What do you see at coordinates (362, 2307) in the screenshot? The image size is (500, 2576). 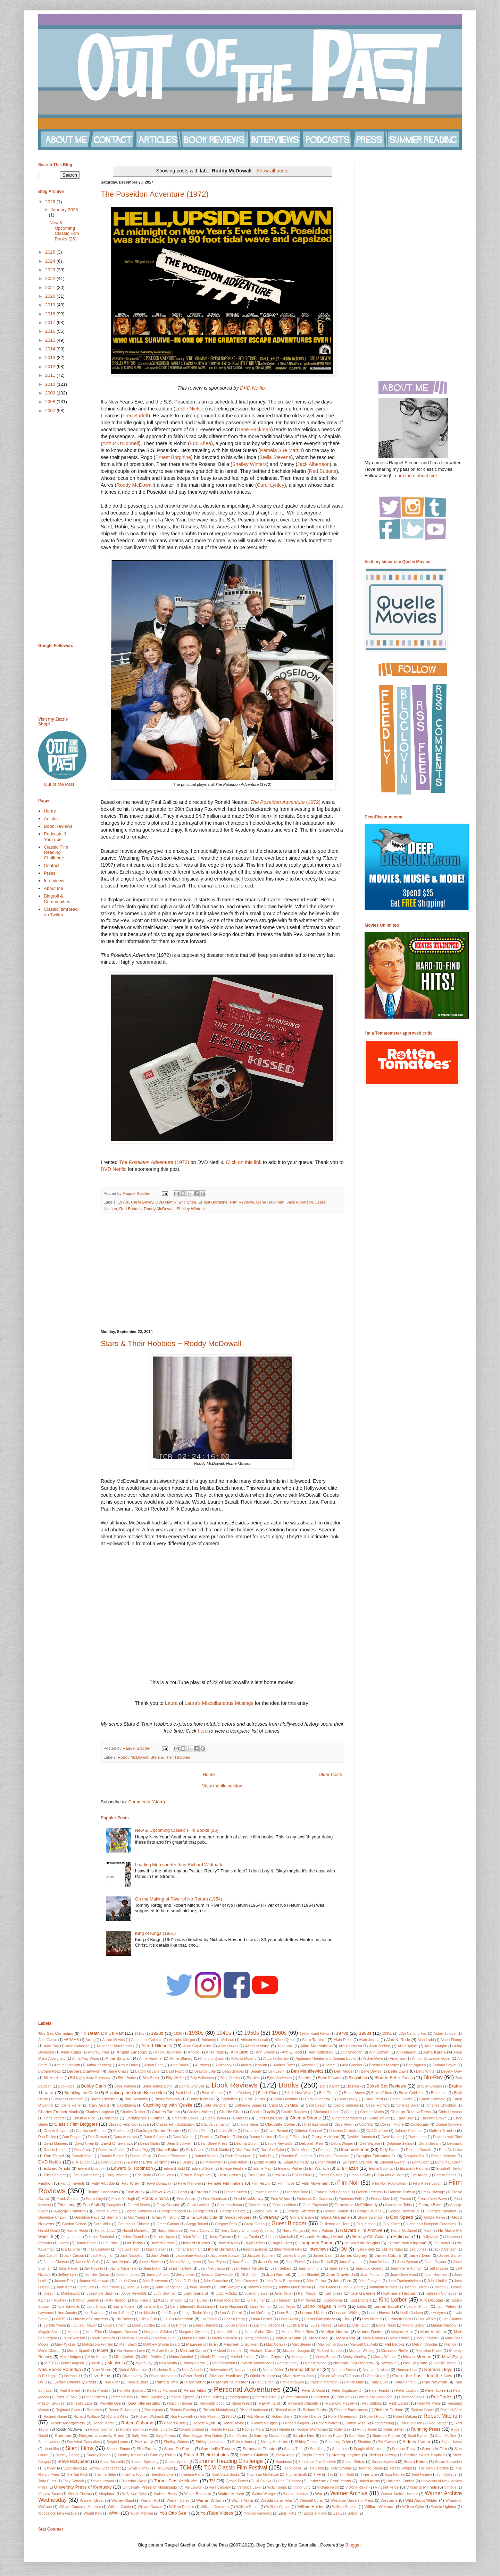 I see `Latinx` at bounding box center [362, 2307].